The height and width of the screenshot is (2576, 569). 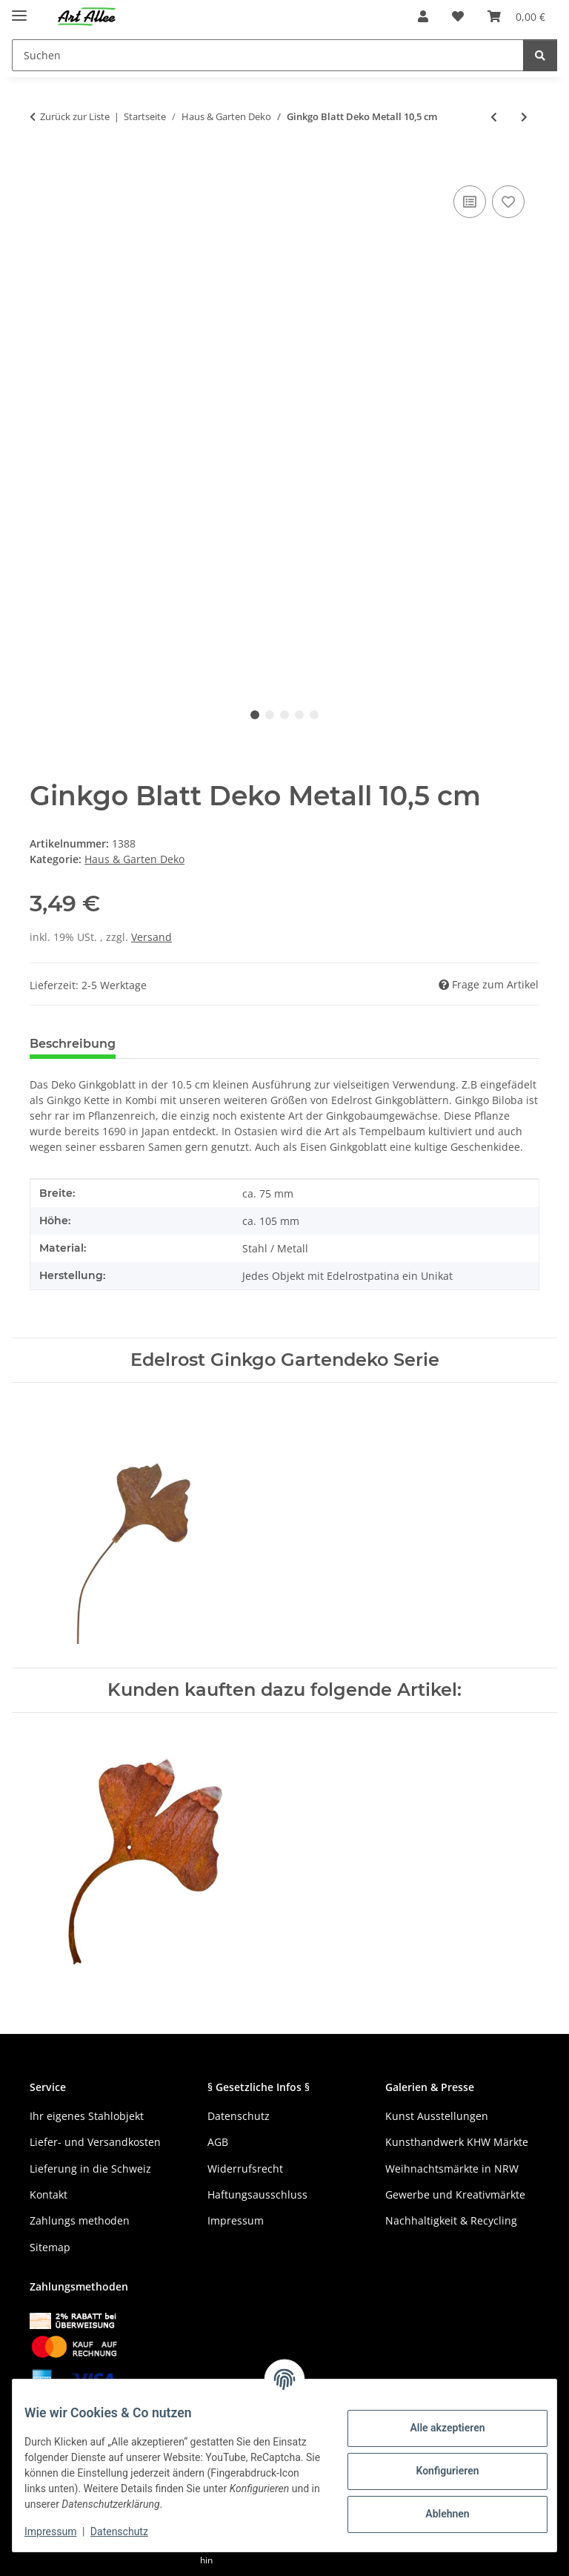 I want to click on Ablehnen, so click(x=435, y=2514).